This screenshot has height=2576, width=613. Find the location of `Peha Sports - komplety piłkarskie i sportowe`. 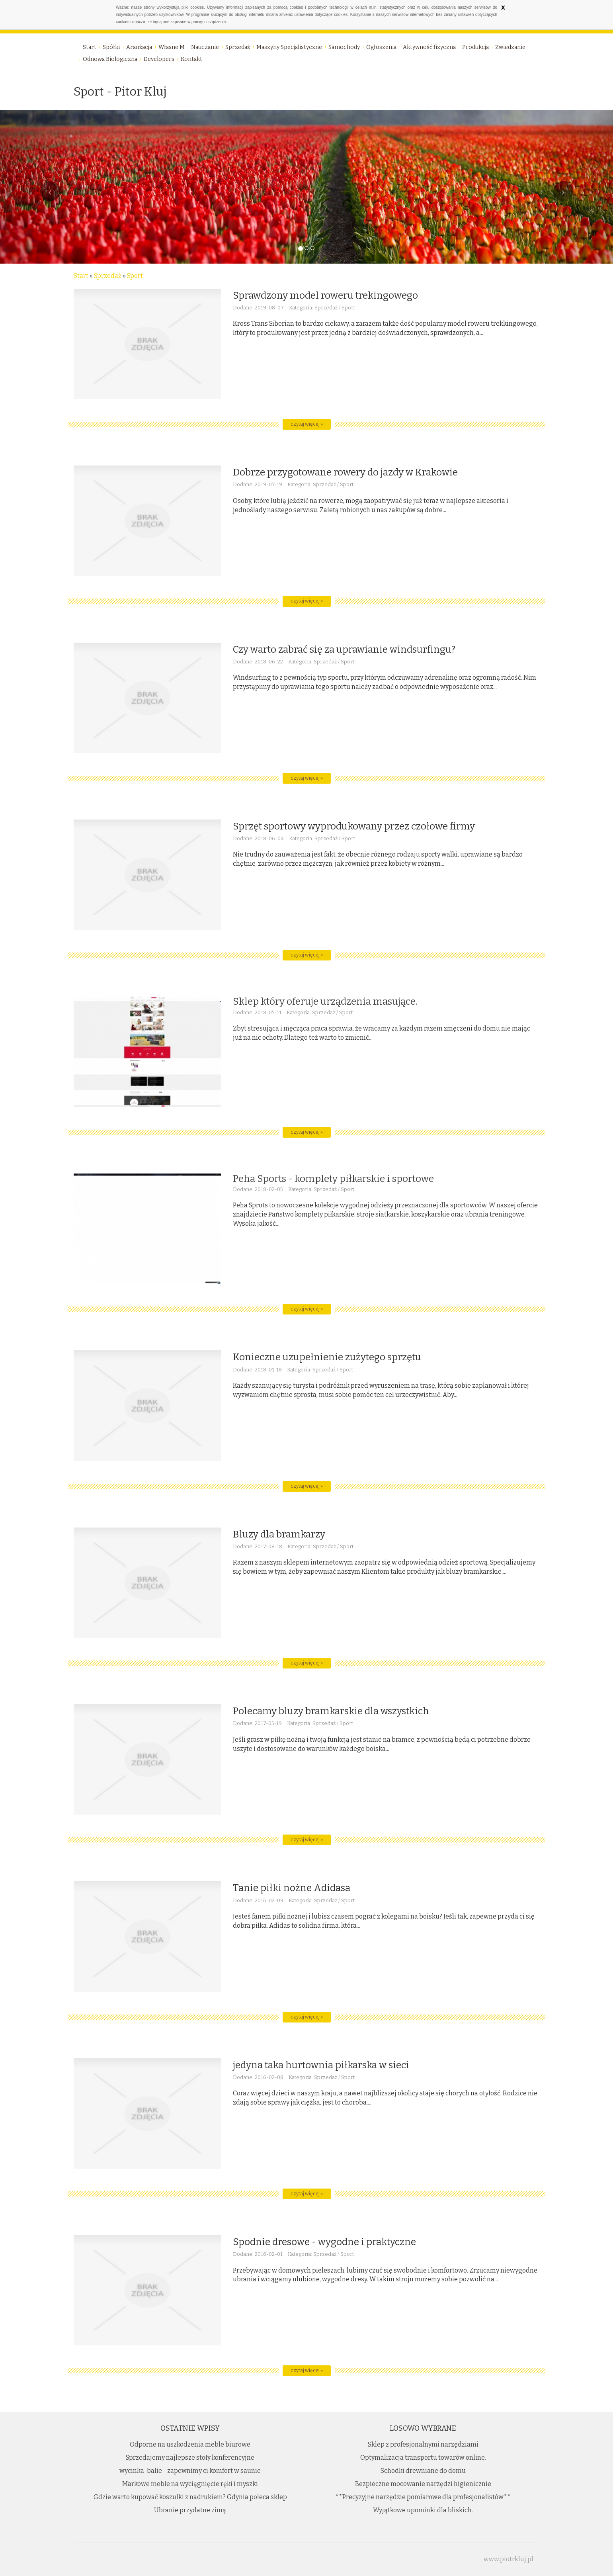

Peha Sports - komplety piłkarskie i sportowe is located at coordinates (333, 1178).